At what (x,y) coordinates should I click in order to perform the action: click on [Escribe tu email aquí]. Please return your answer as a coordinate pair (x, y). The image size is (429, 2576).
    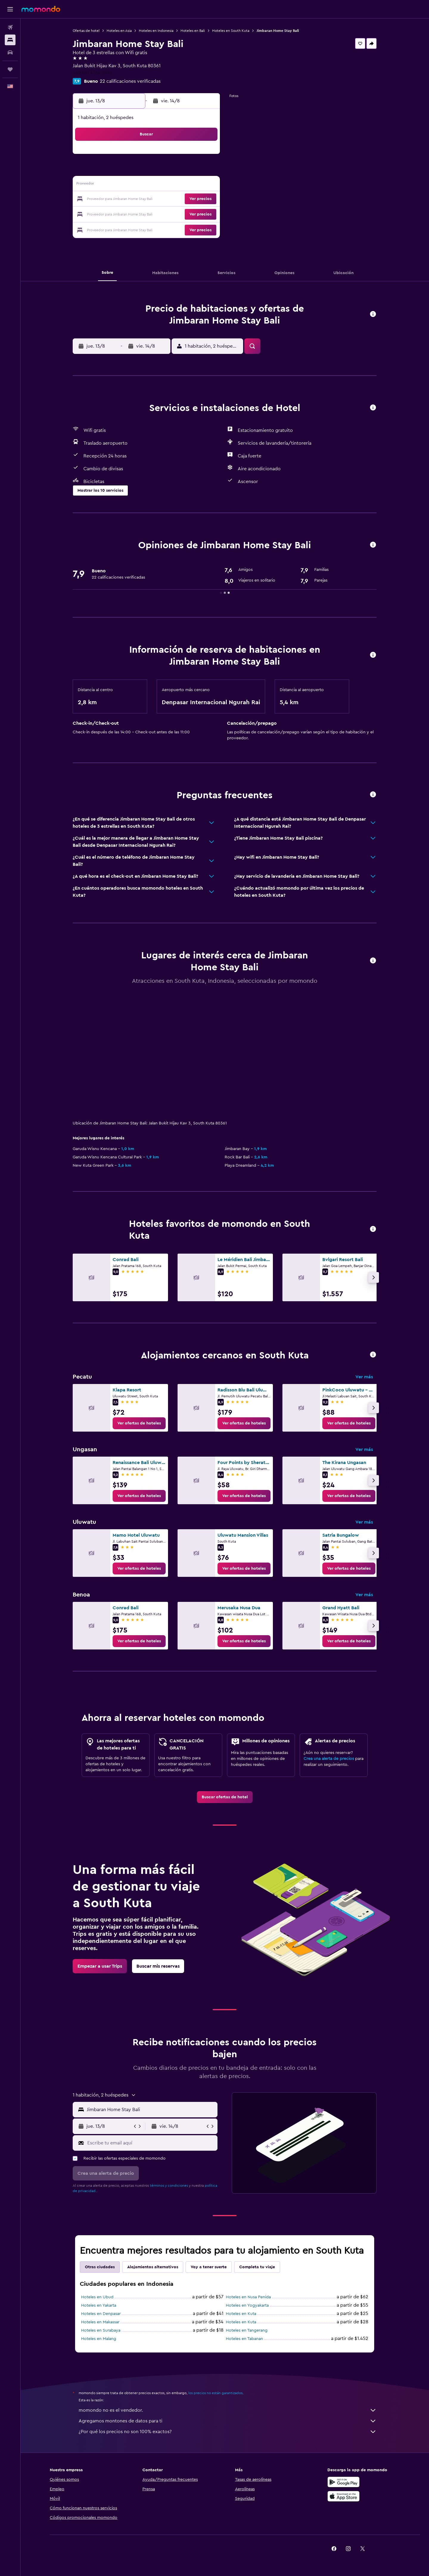
    Looking at the image, I should click on (151, 2143).